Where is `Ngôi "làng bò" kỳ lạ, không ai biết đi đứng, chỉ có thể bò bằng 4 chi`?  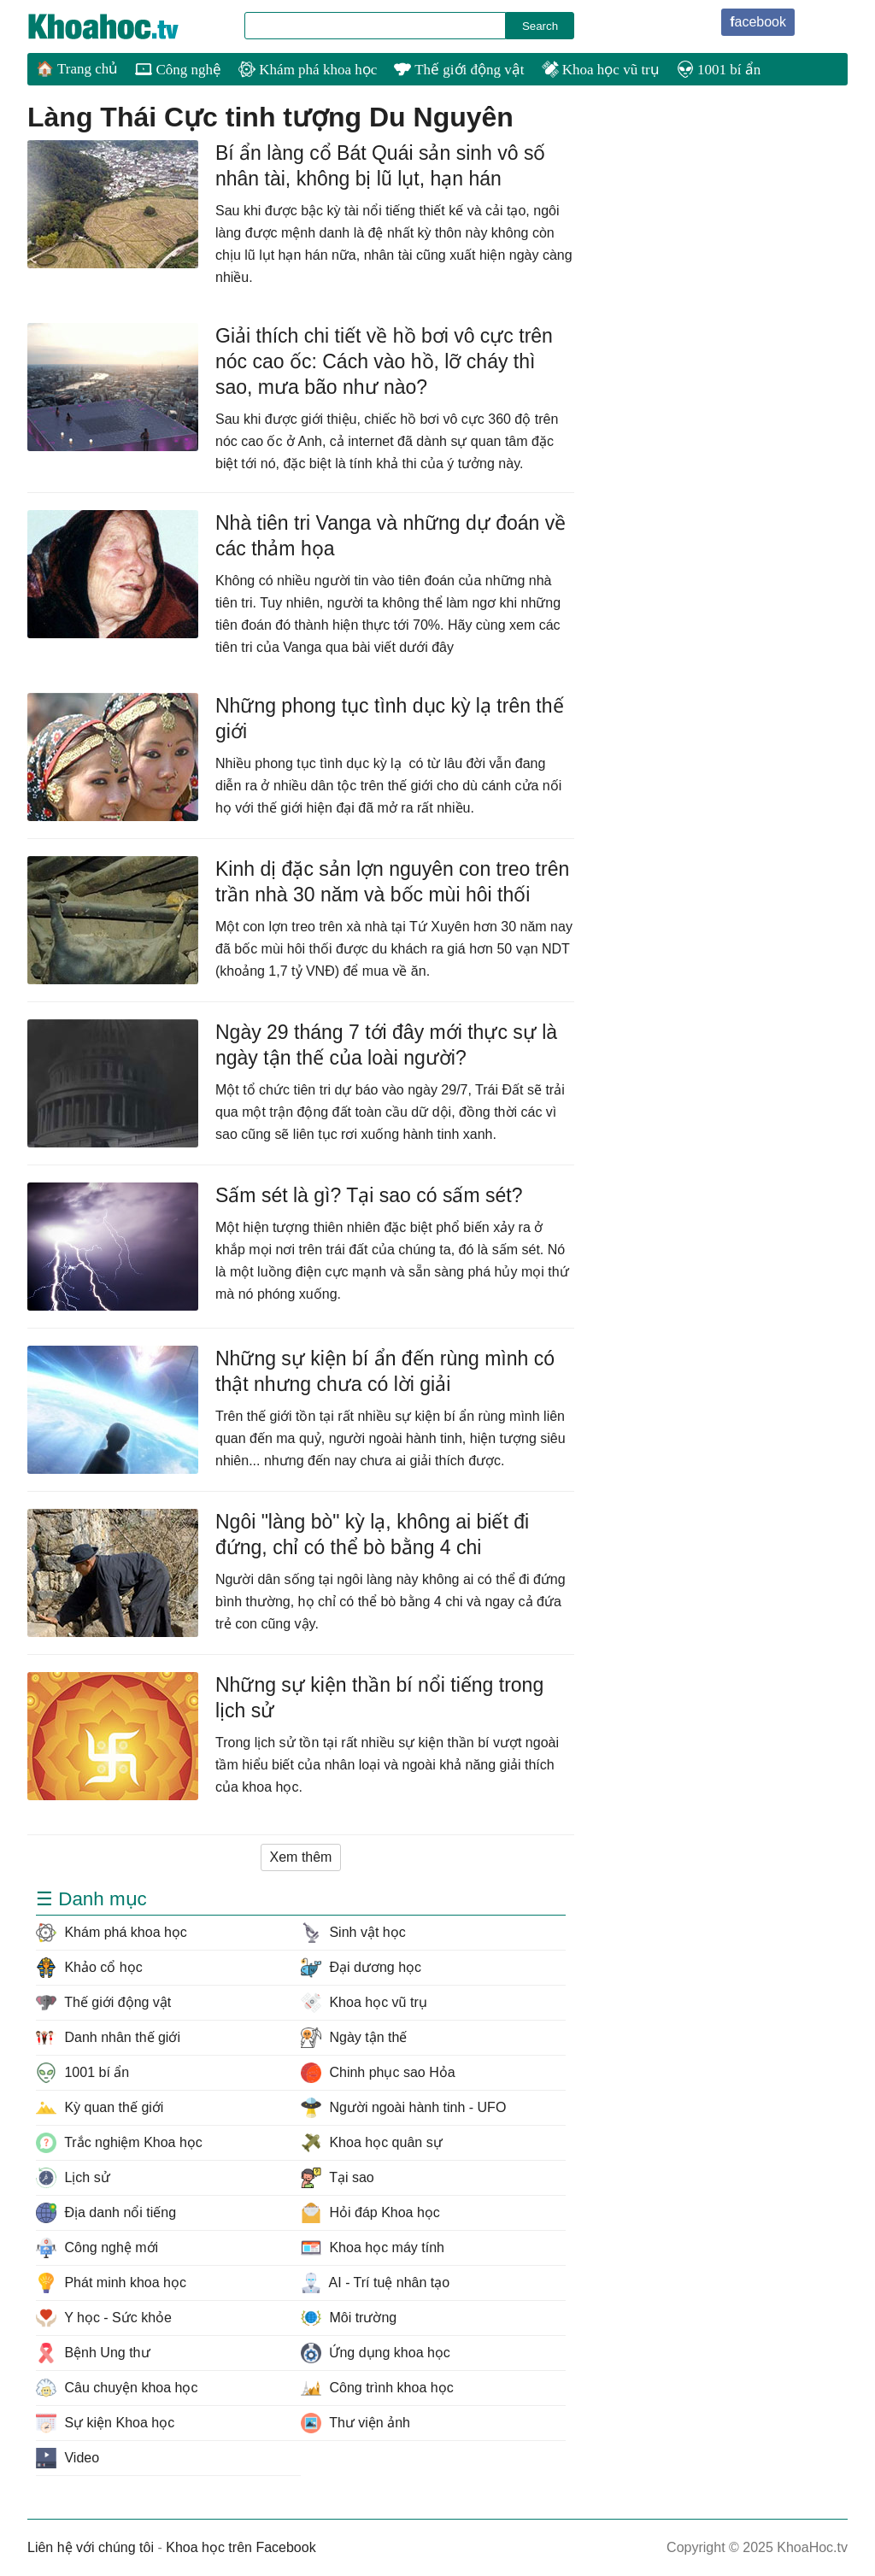 Ngôi "làng bò" kỳ lạ, không ai biết đi đứng, chỉ có thể bò bằng 4 chi is located at coordinates (372, 1534).